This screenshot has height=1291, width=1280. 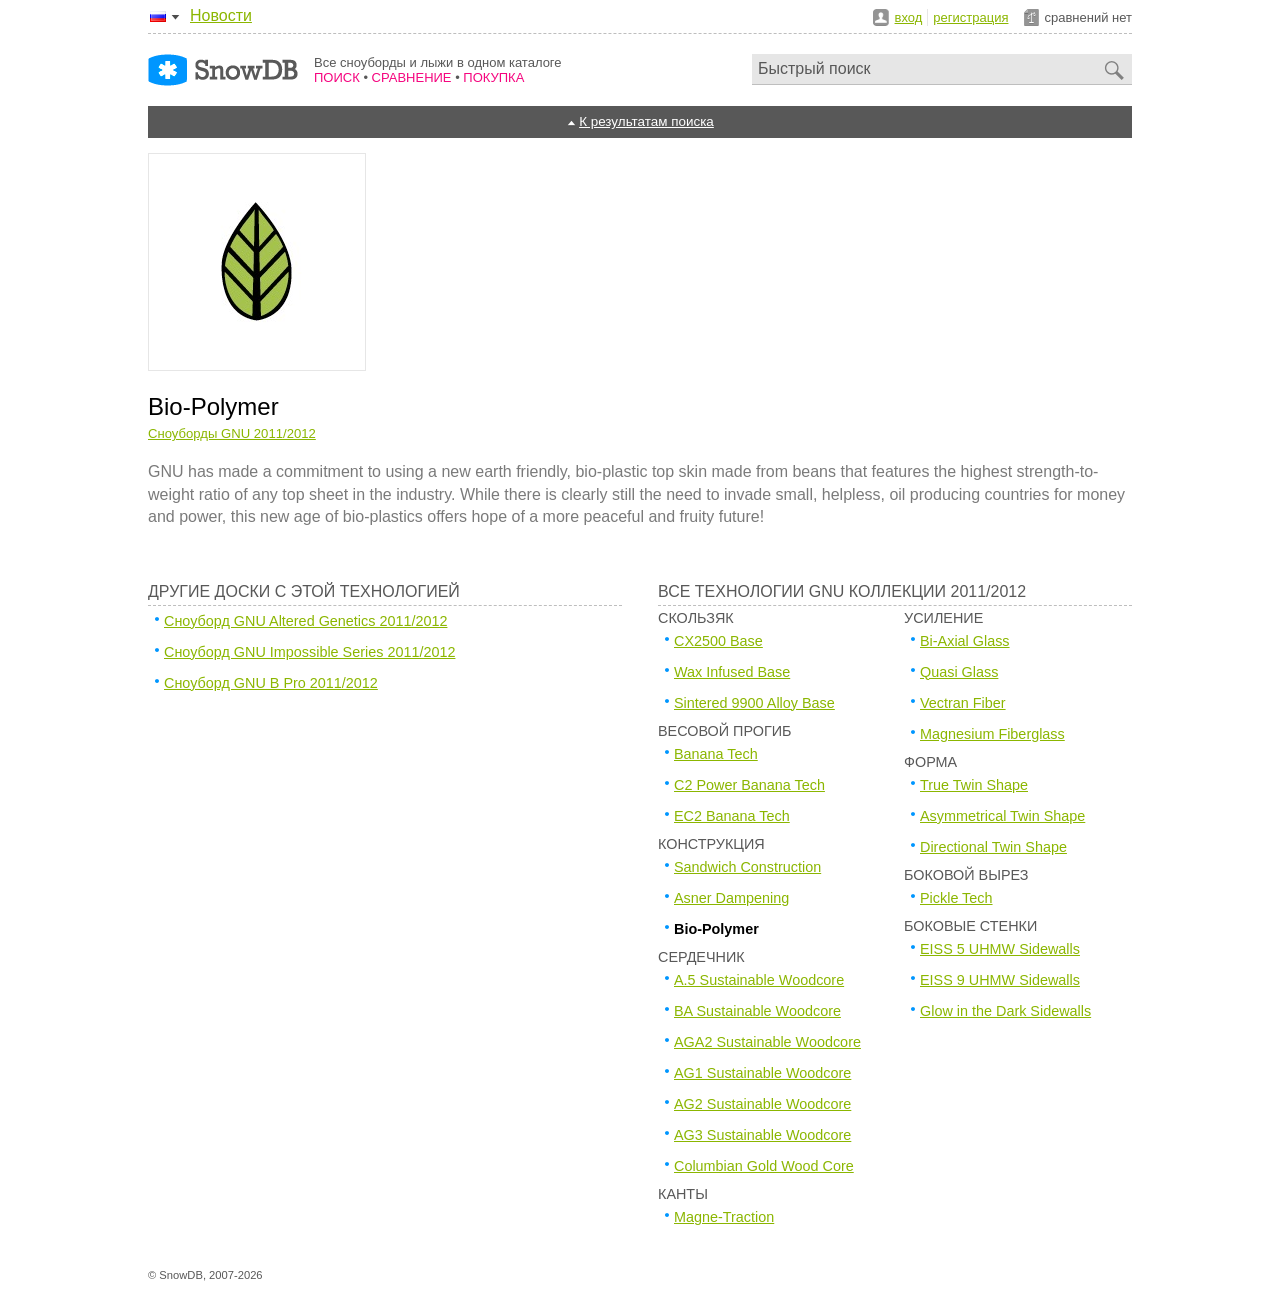 What do you see at coordinates (993, 847) in the screenshot?
I see `Directional Twin Shape` at bounding box center [993, 847].